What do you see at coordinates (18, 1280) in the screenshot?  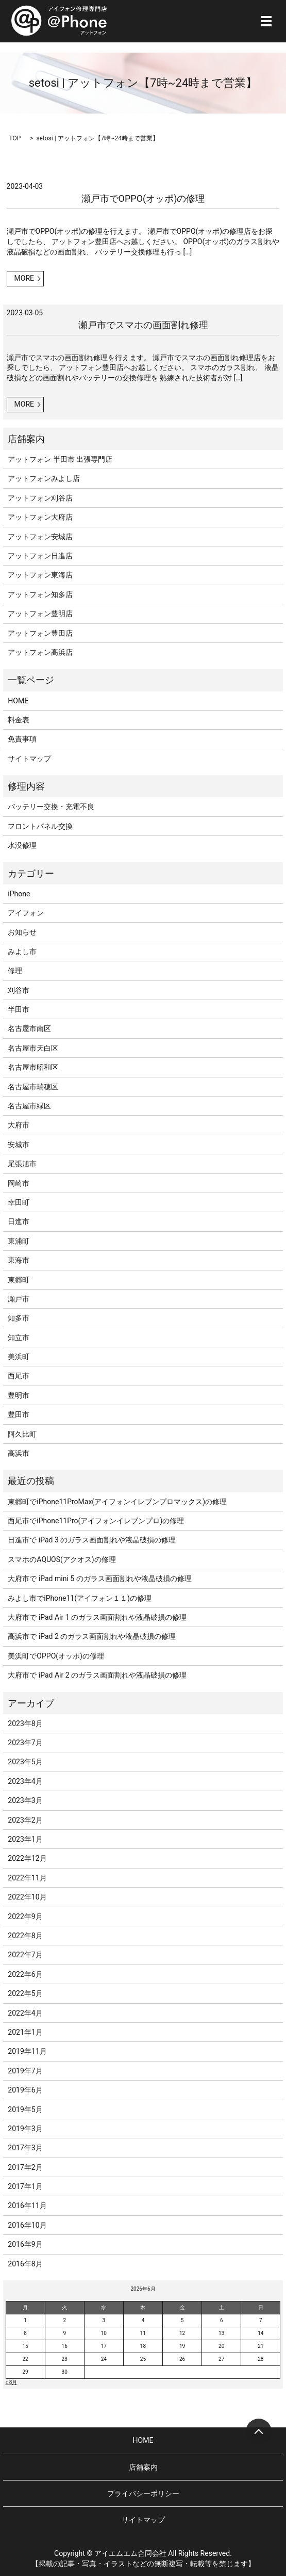 I see `東郷町` at bounding box center [18, 1280].